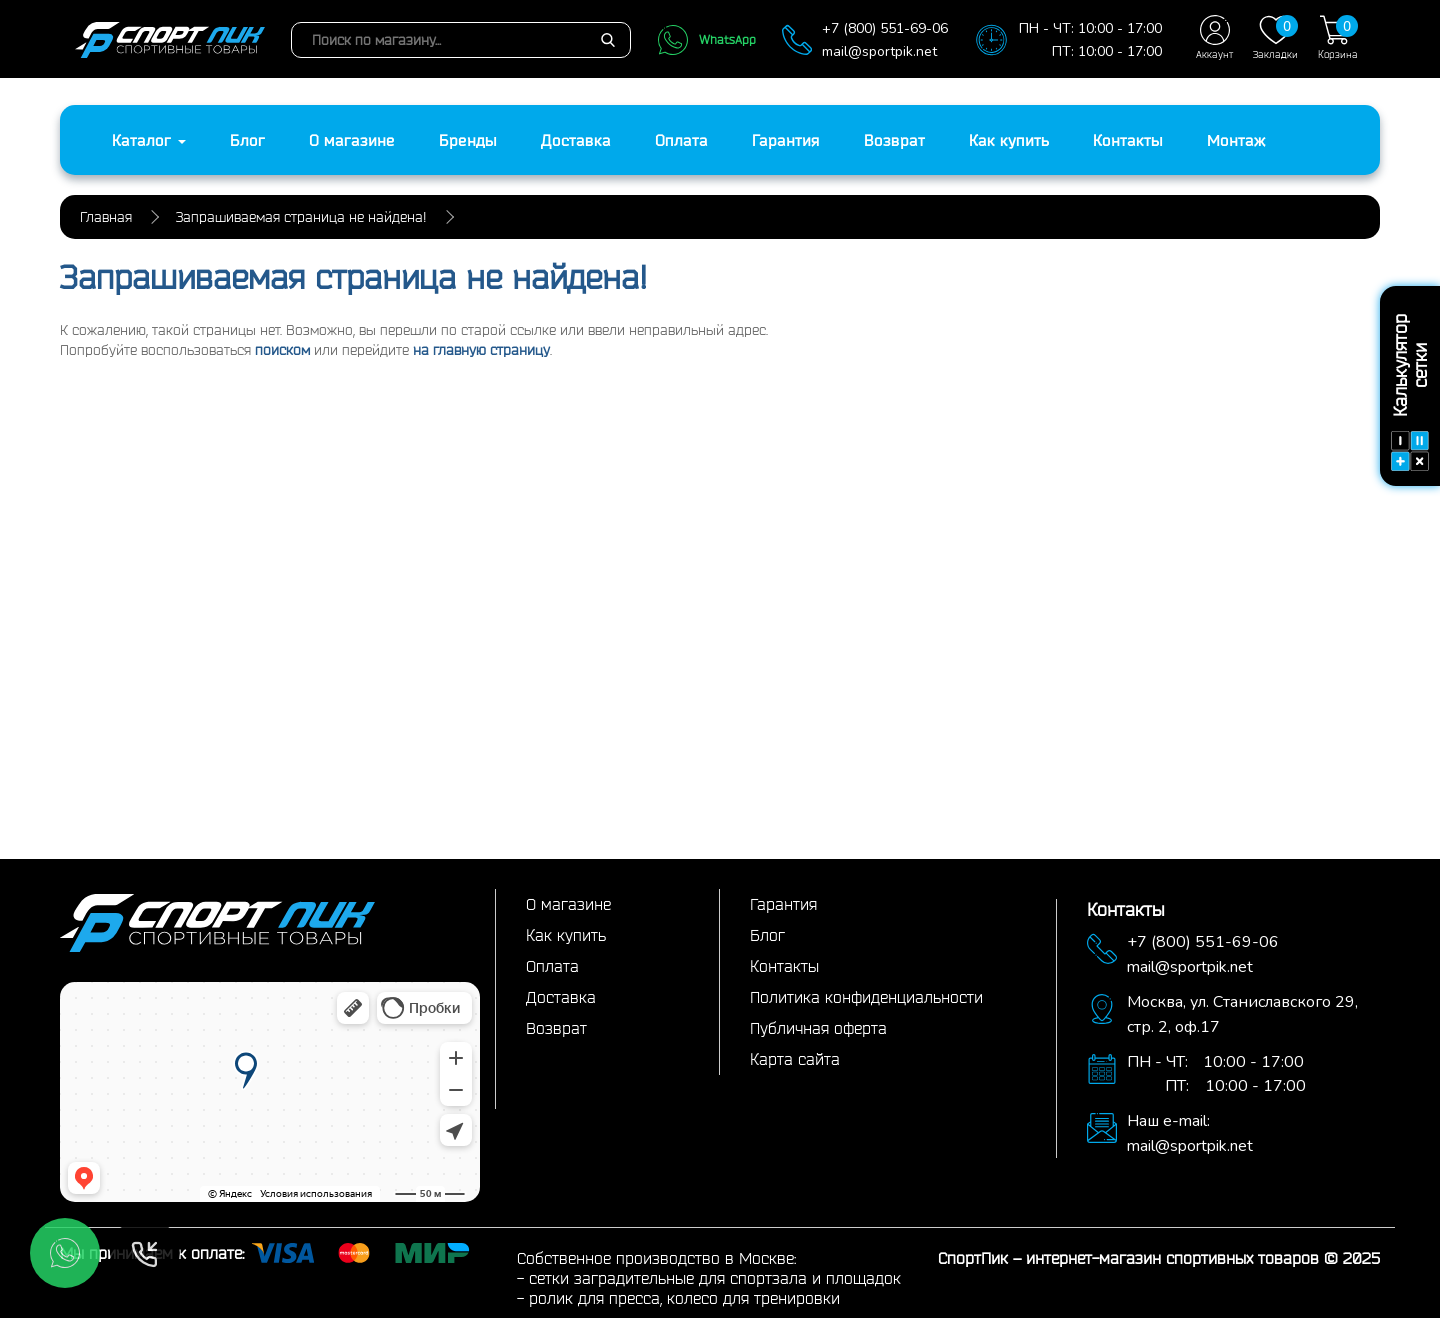 The width and height of the screenshot is (1440, 1318). What do you see at coordinates (1338, 37) in the screenshot?
I see `Корзина` at bounding box center [1338, 37].